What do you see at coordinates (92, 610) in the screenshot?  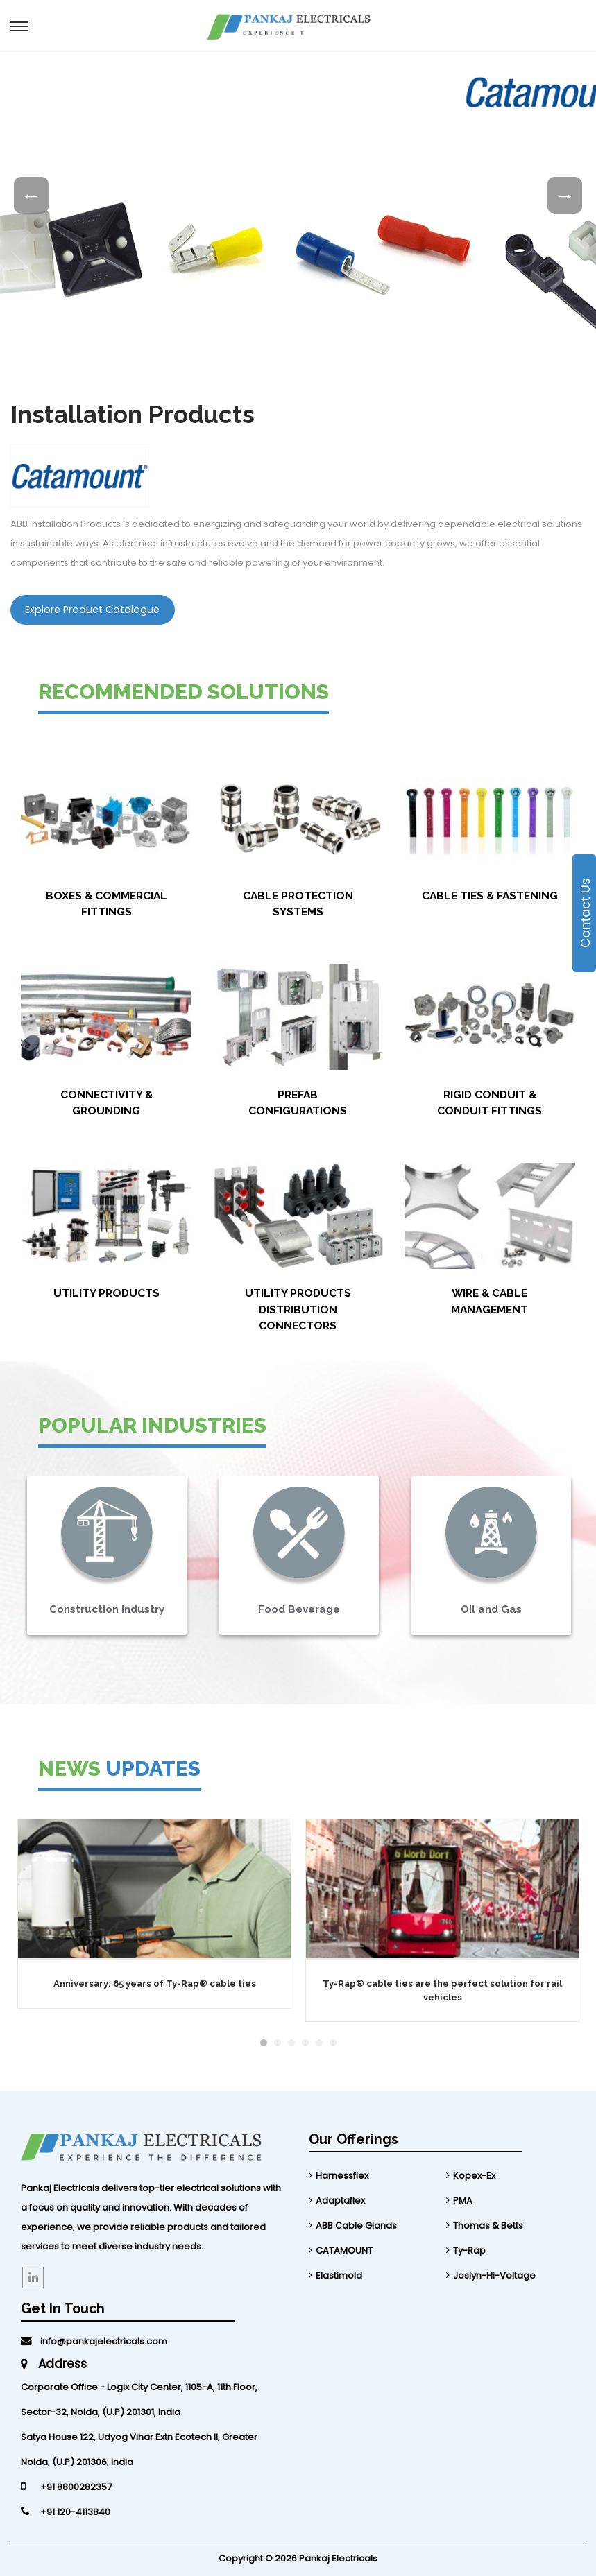 I see `Explore Product Catalogue` at bounding box center [92, 610].